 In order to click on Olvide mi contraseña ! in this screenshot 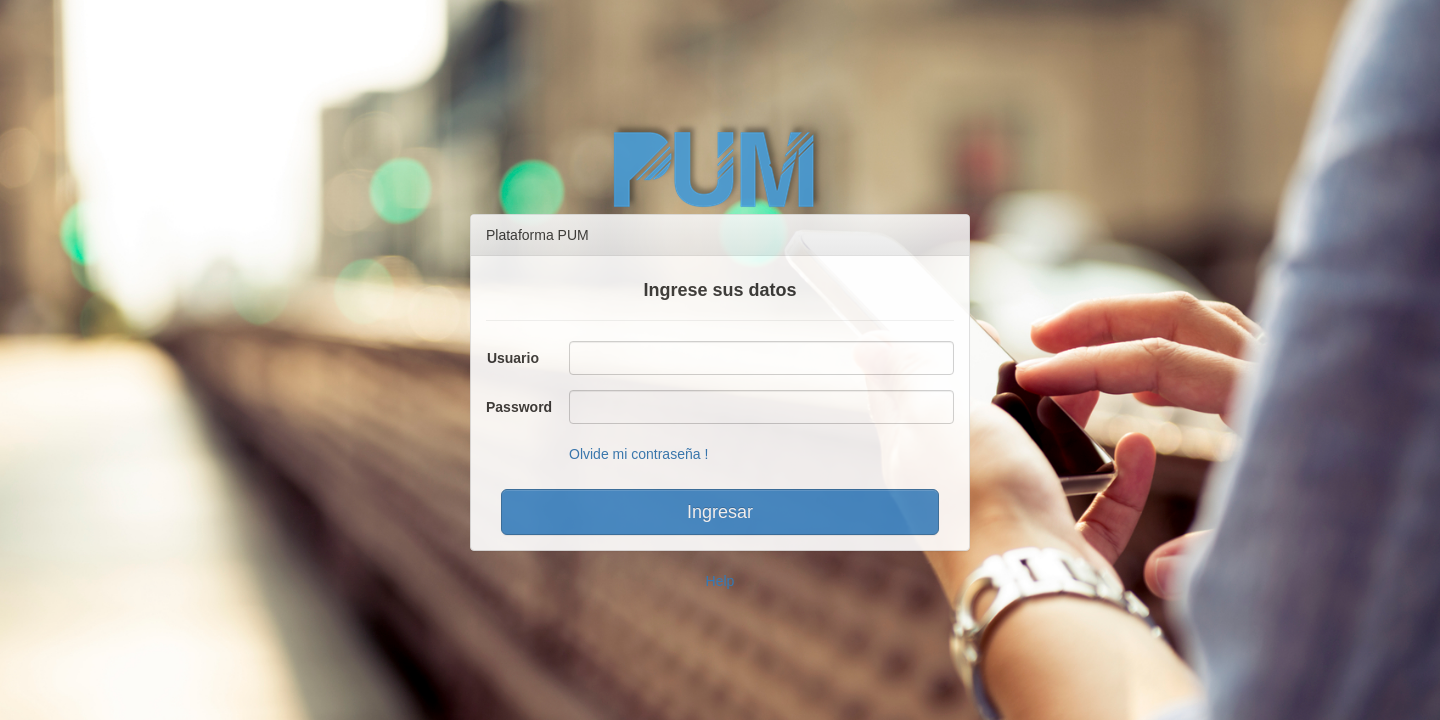, I will do `click(638, 454)`.